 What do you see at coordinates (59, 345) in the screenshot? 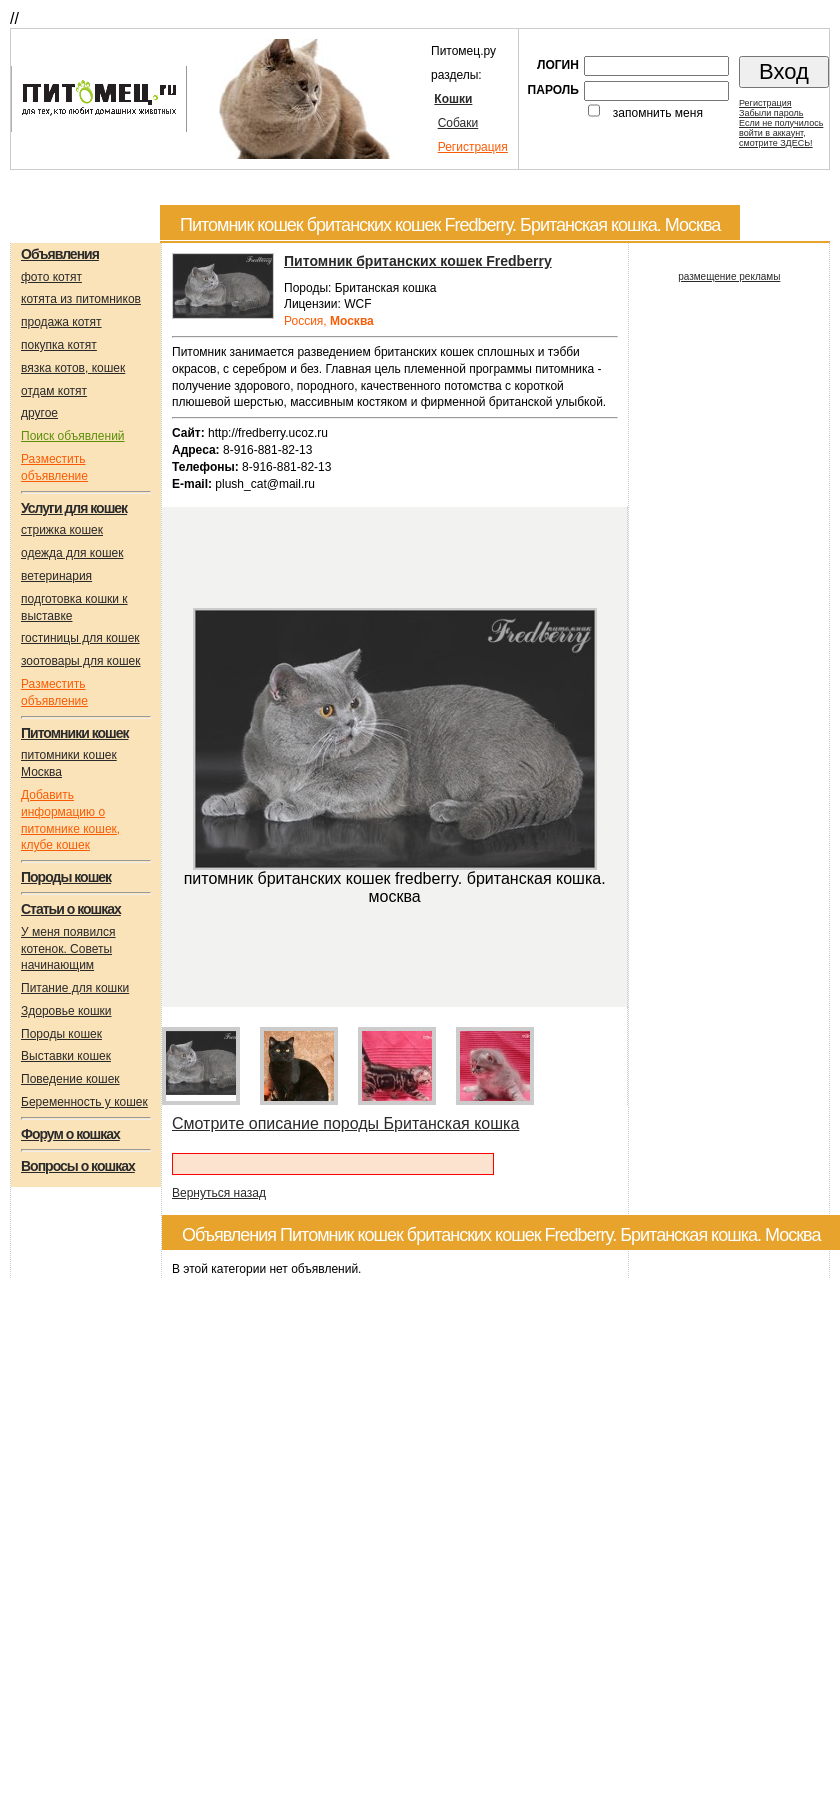
I see `покупка котят` at bounding box center [59, 345].